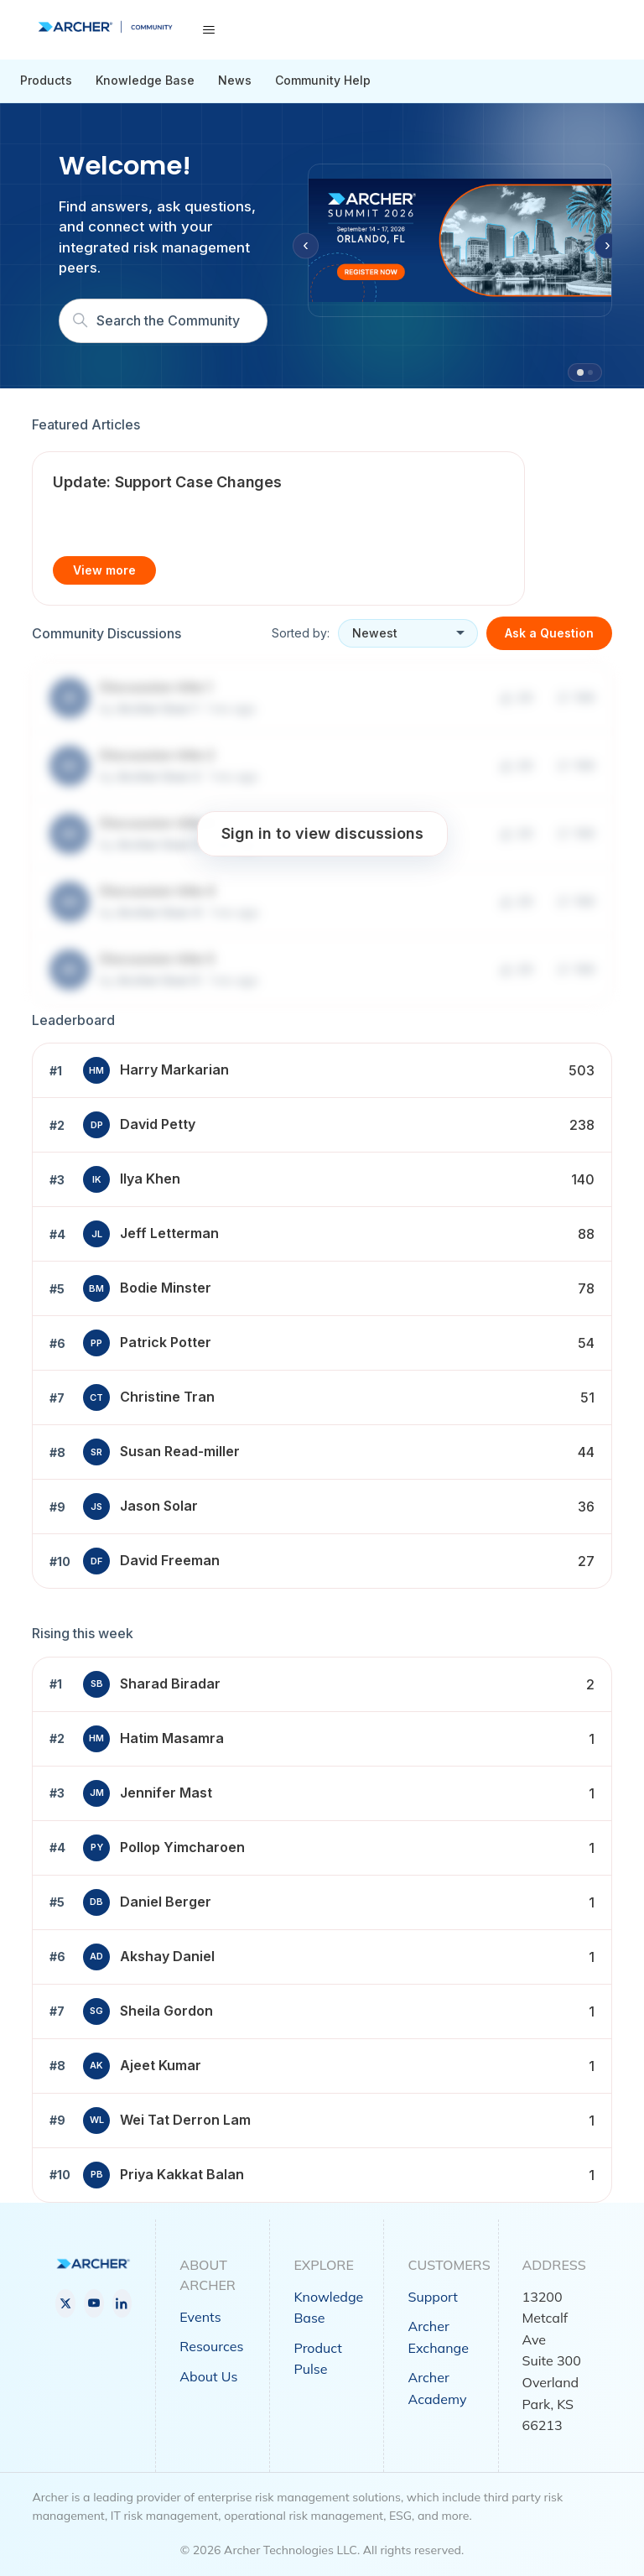  What do you see at coordinates (208, 30) in the screenshot?
I see `[Toggle navigation menu]` at bounding box center [208, 30].